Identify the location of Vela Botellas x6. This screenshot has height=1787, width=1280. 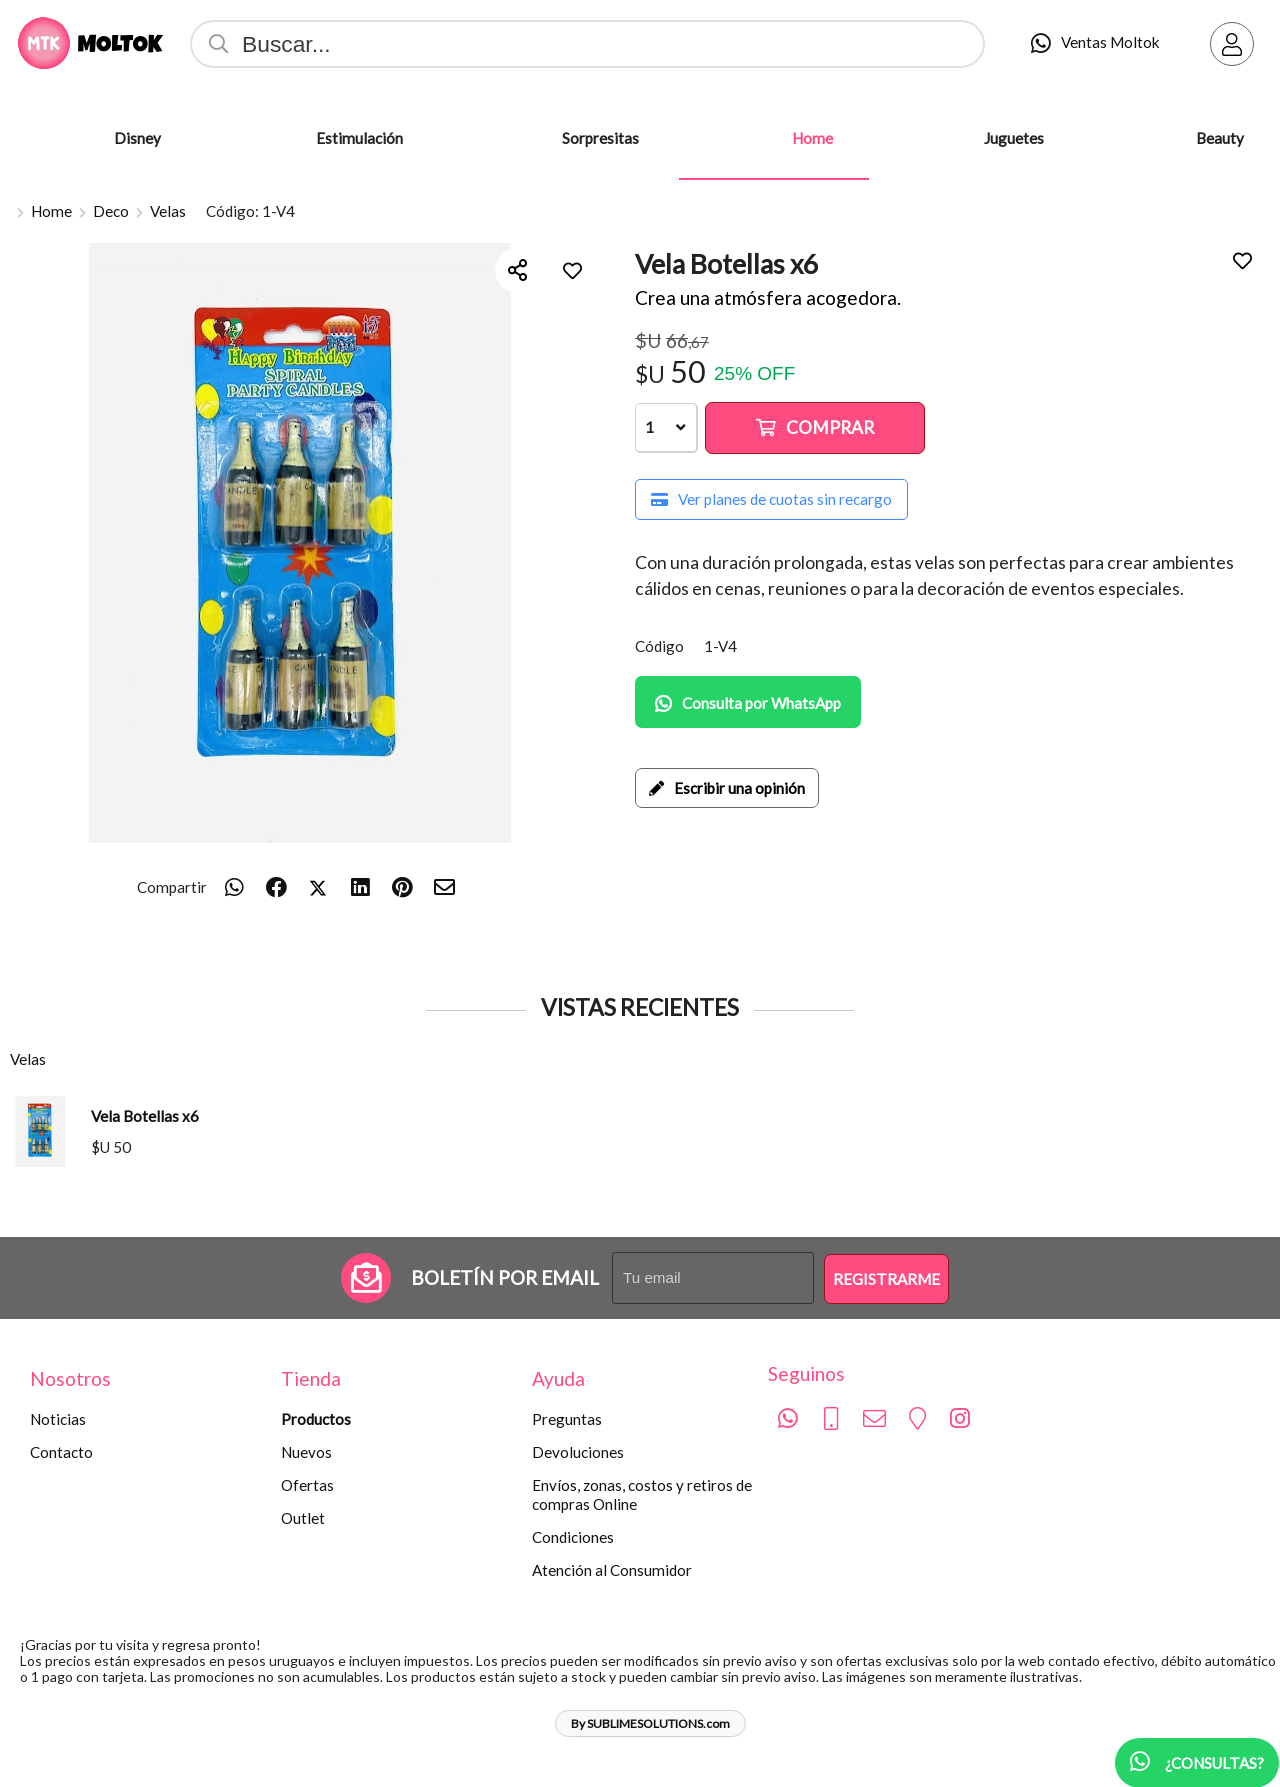
(145, 1116).